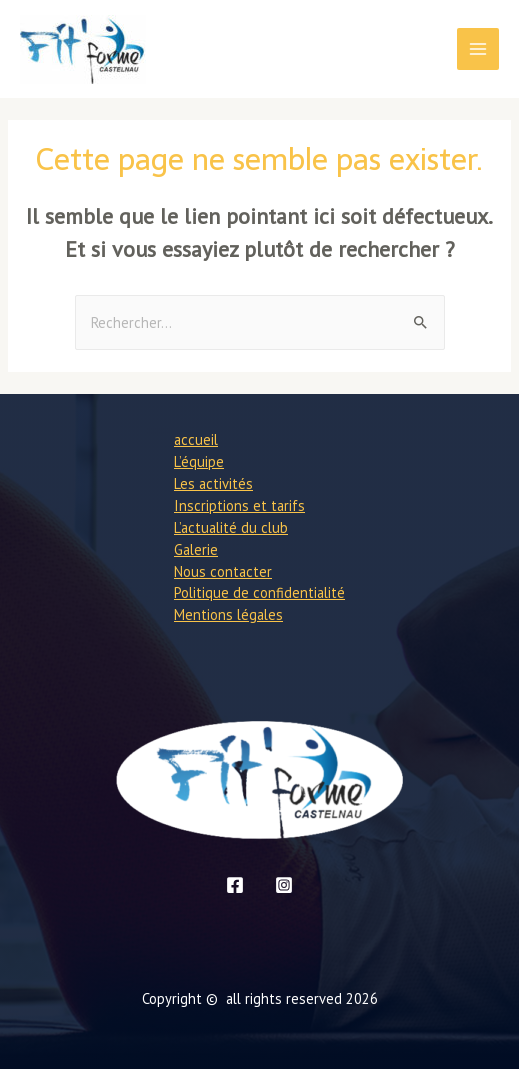 Image resolution: width=519 pixels, height=1069 pixels. Describe the element at coordinates (223, 571) in the screenshot. I see `Nous contacter` at that location.